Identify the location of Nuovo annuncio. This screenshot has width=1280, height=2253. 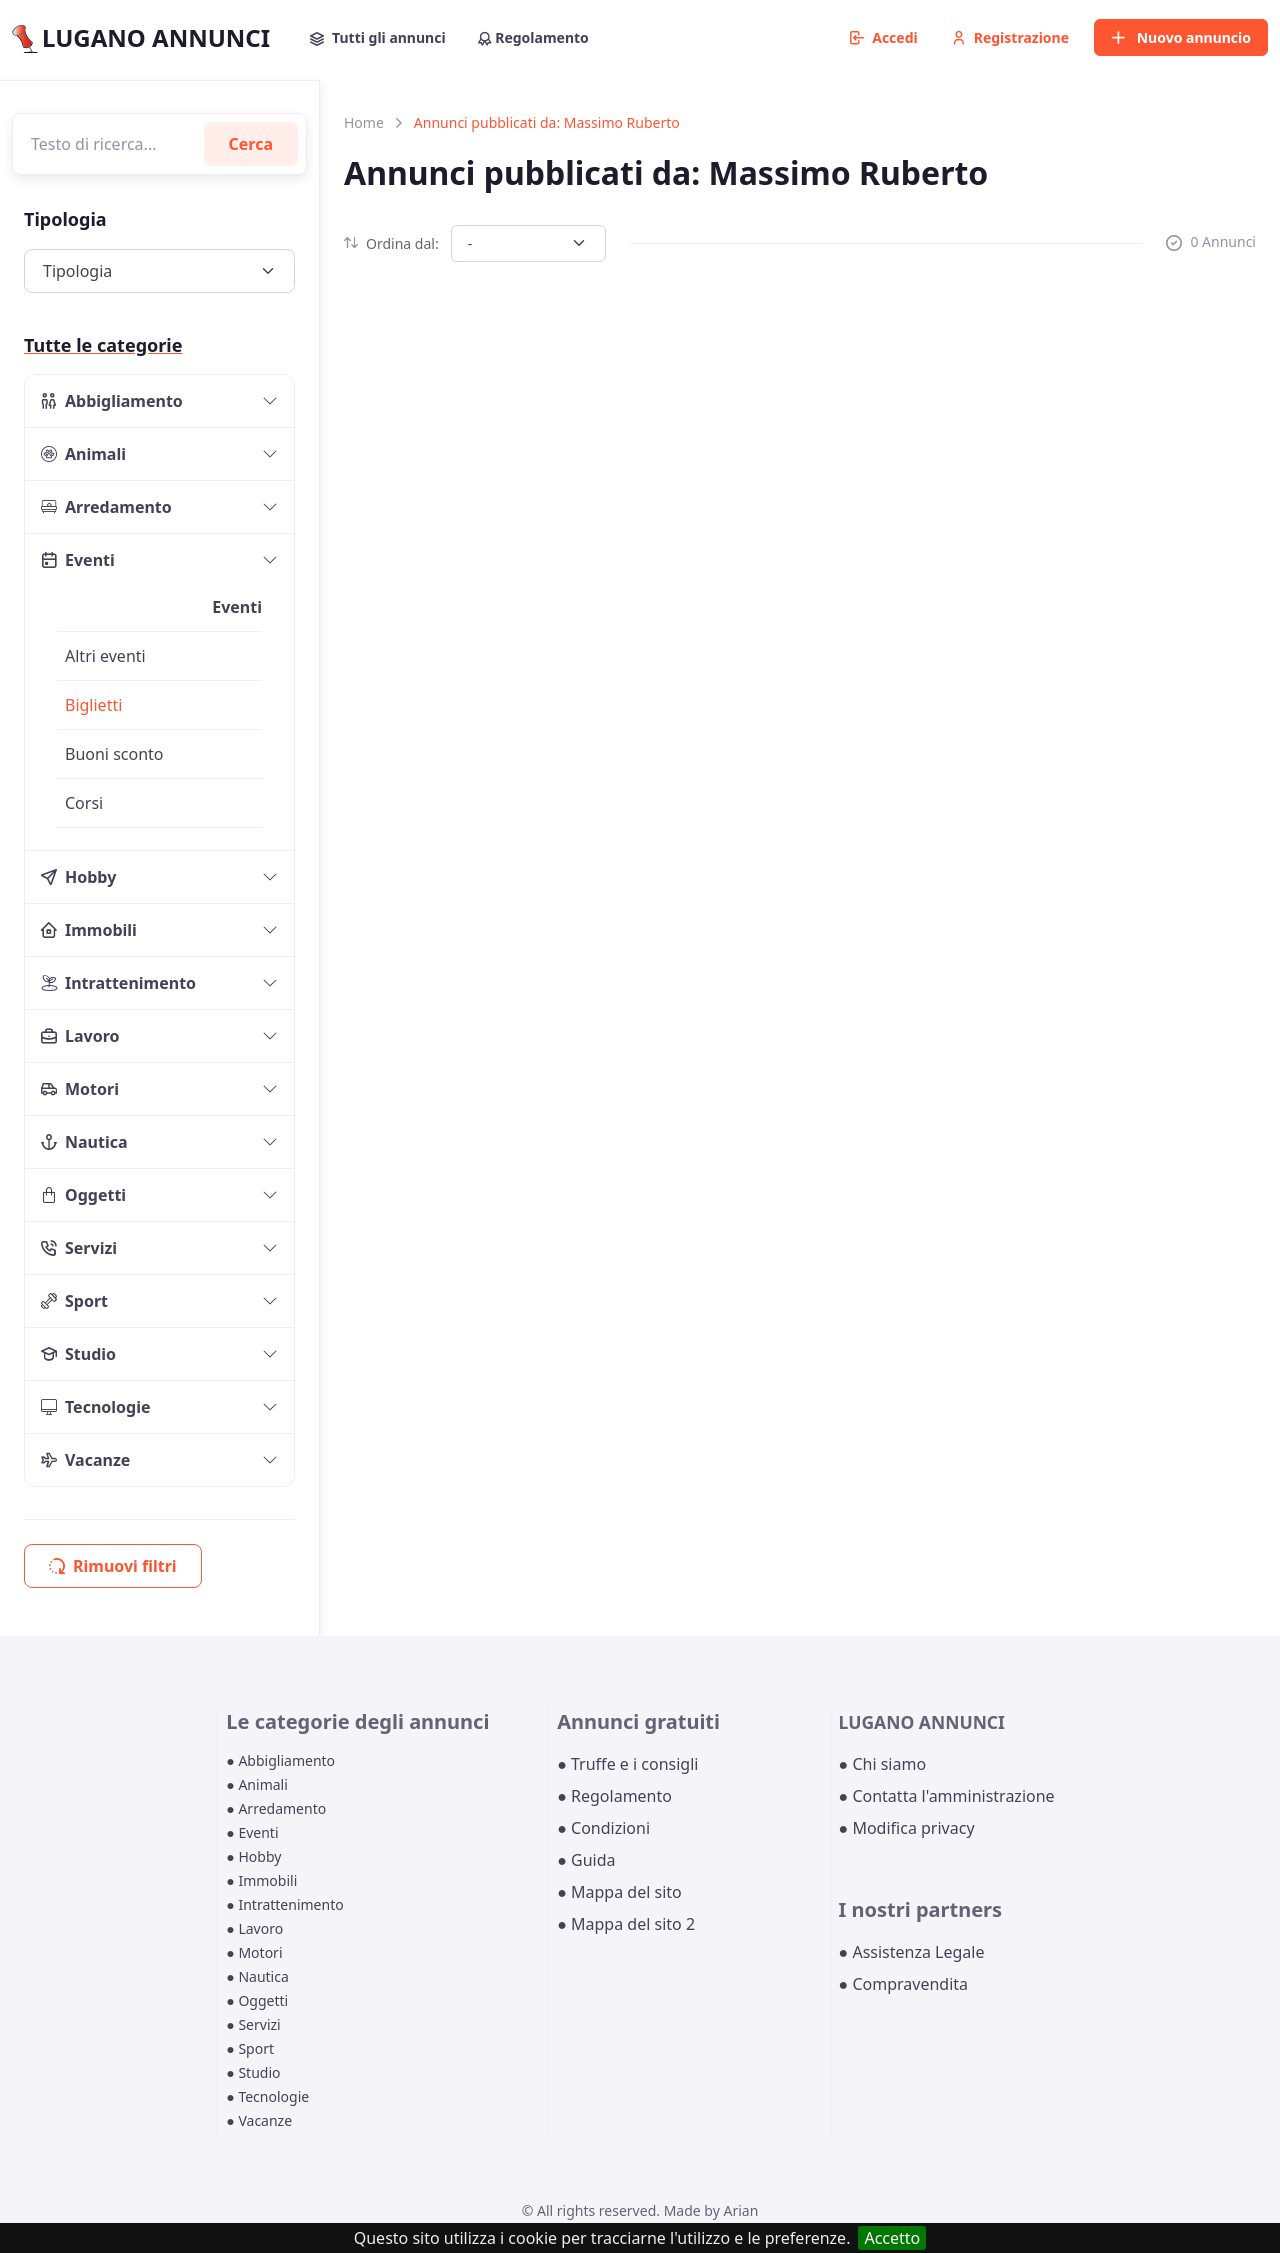
(1181, 37).